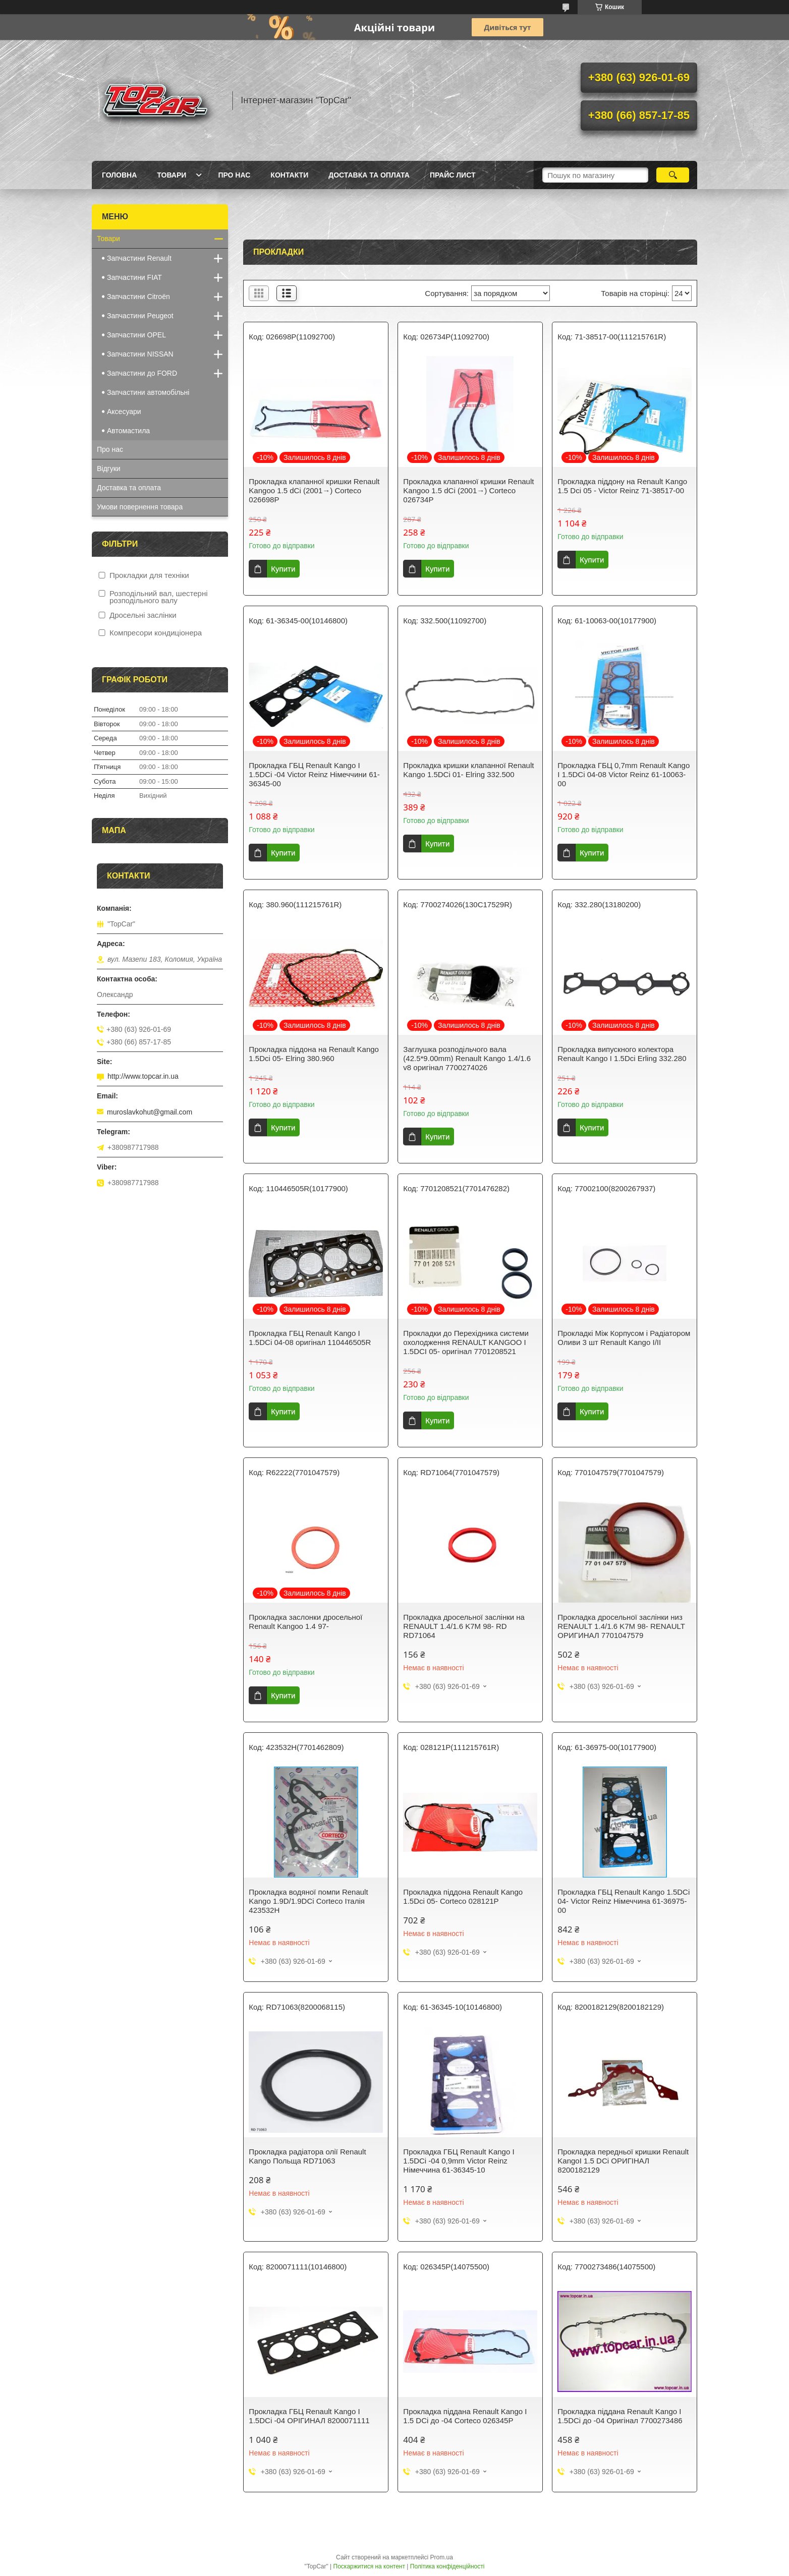 The image size is (789, 2576). I want to click on Запчастини Citroën, so click(138, 296).